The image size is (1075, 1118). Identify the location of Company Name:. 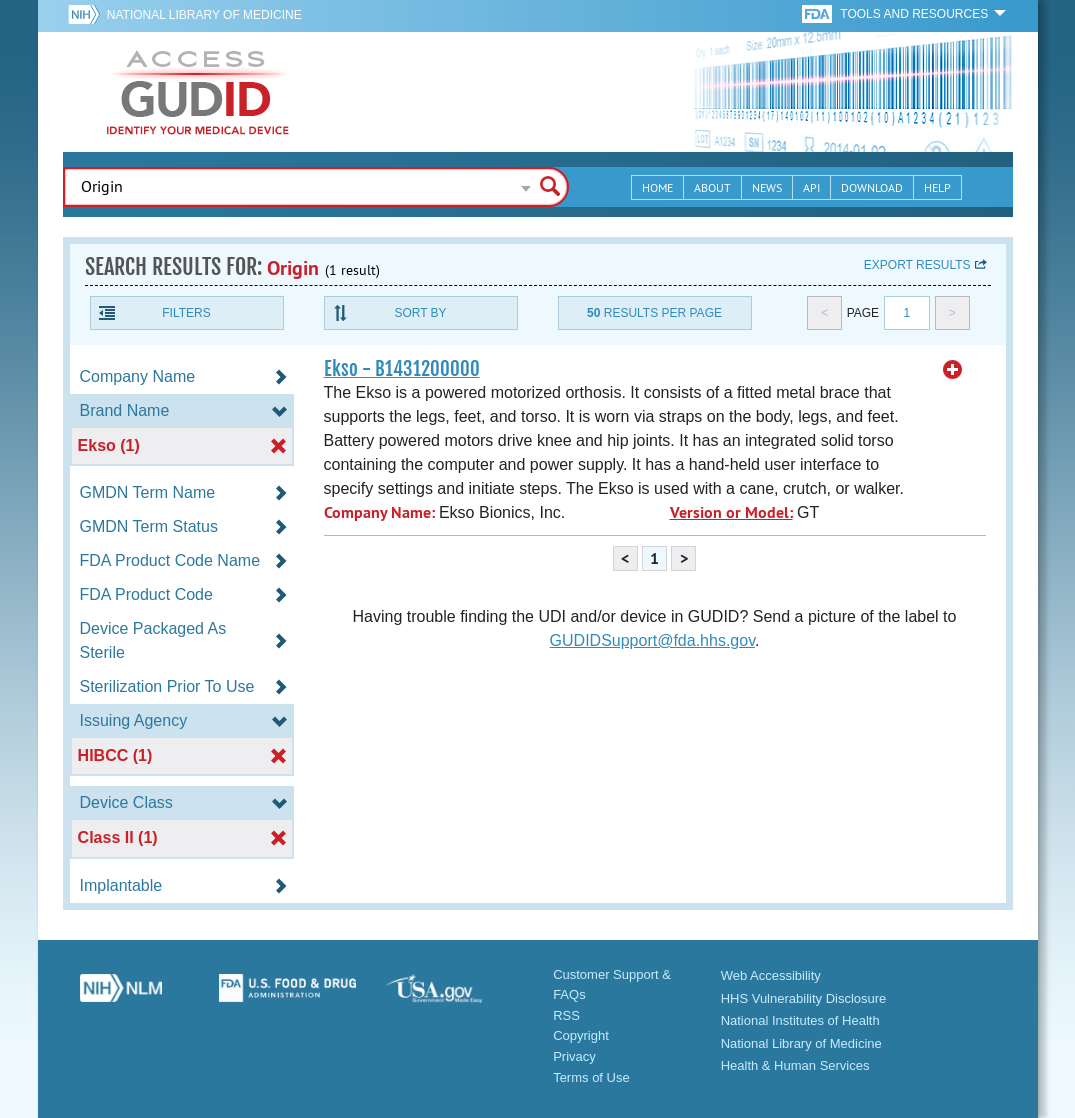
(379, 512).